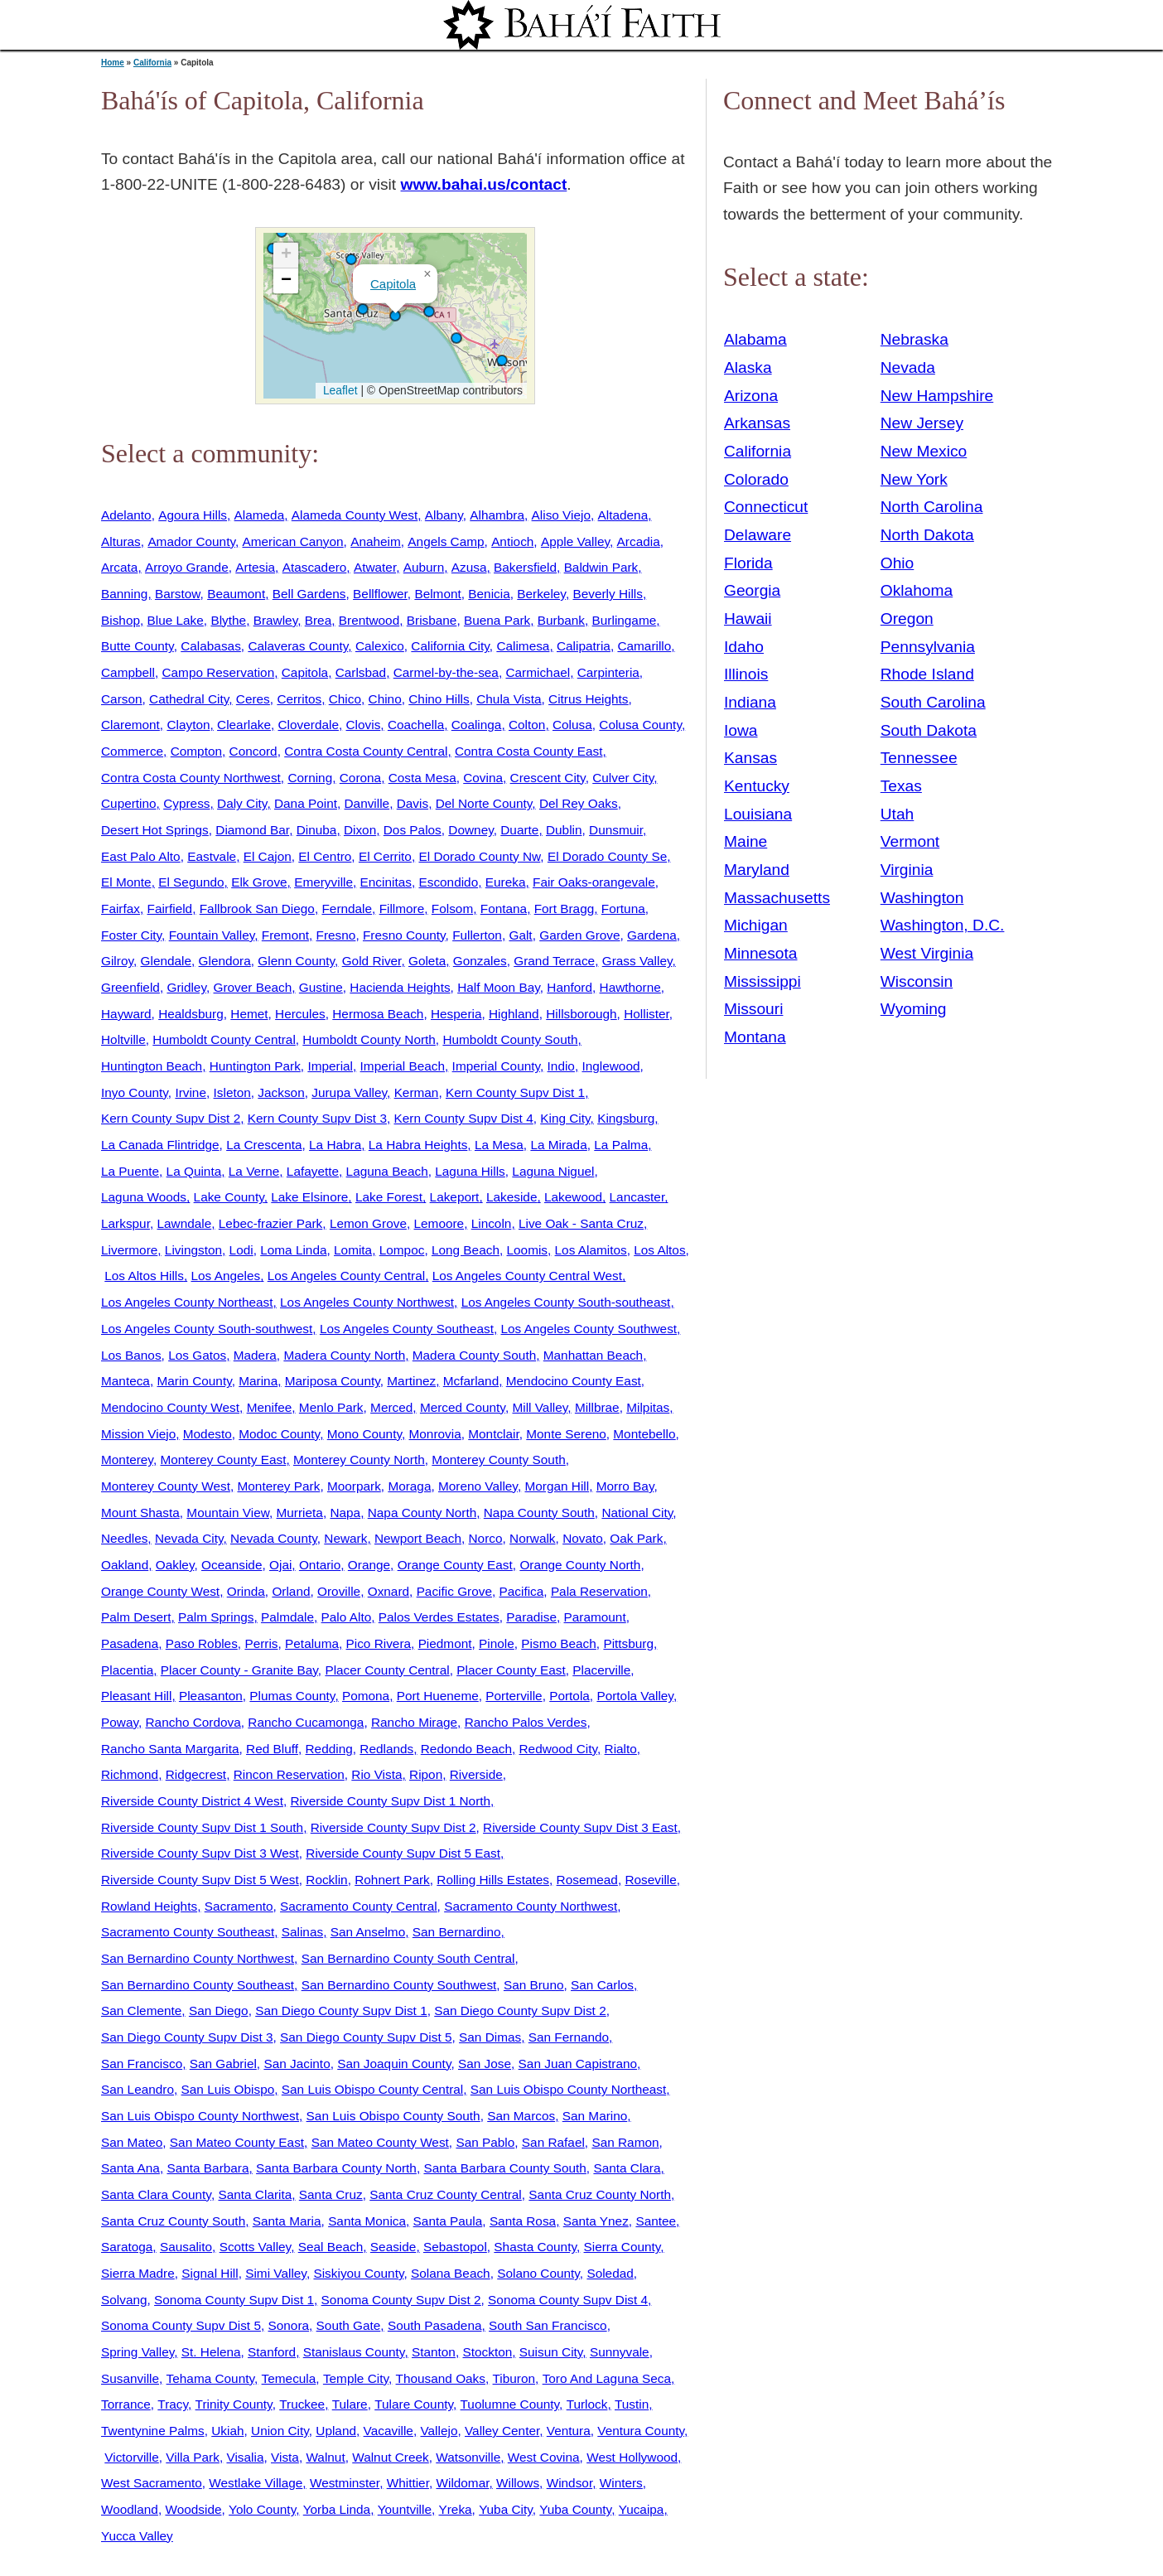 This screenshot has height=2576, width=1163. Describe the element at coordinates (609, 2273) in the screenshot. I see `Soledad` at that location.